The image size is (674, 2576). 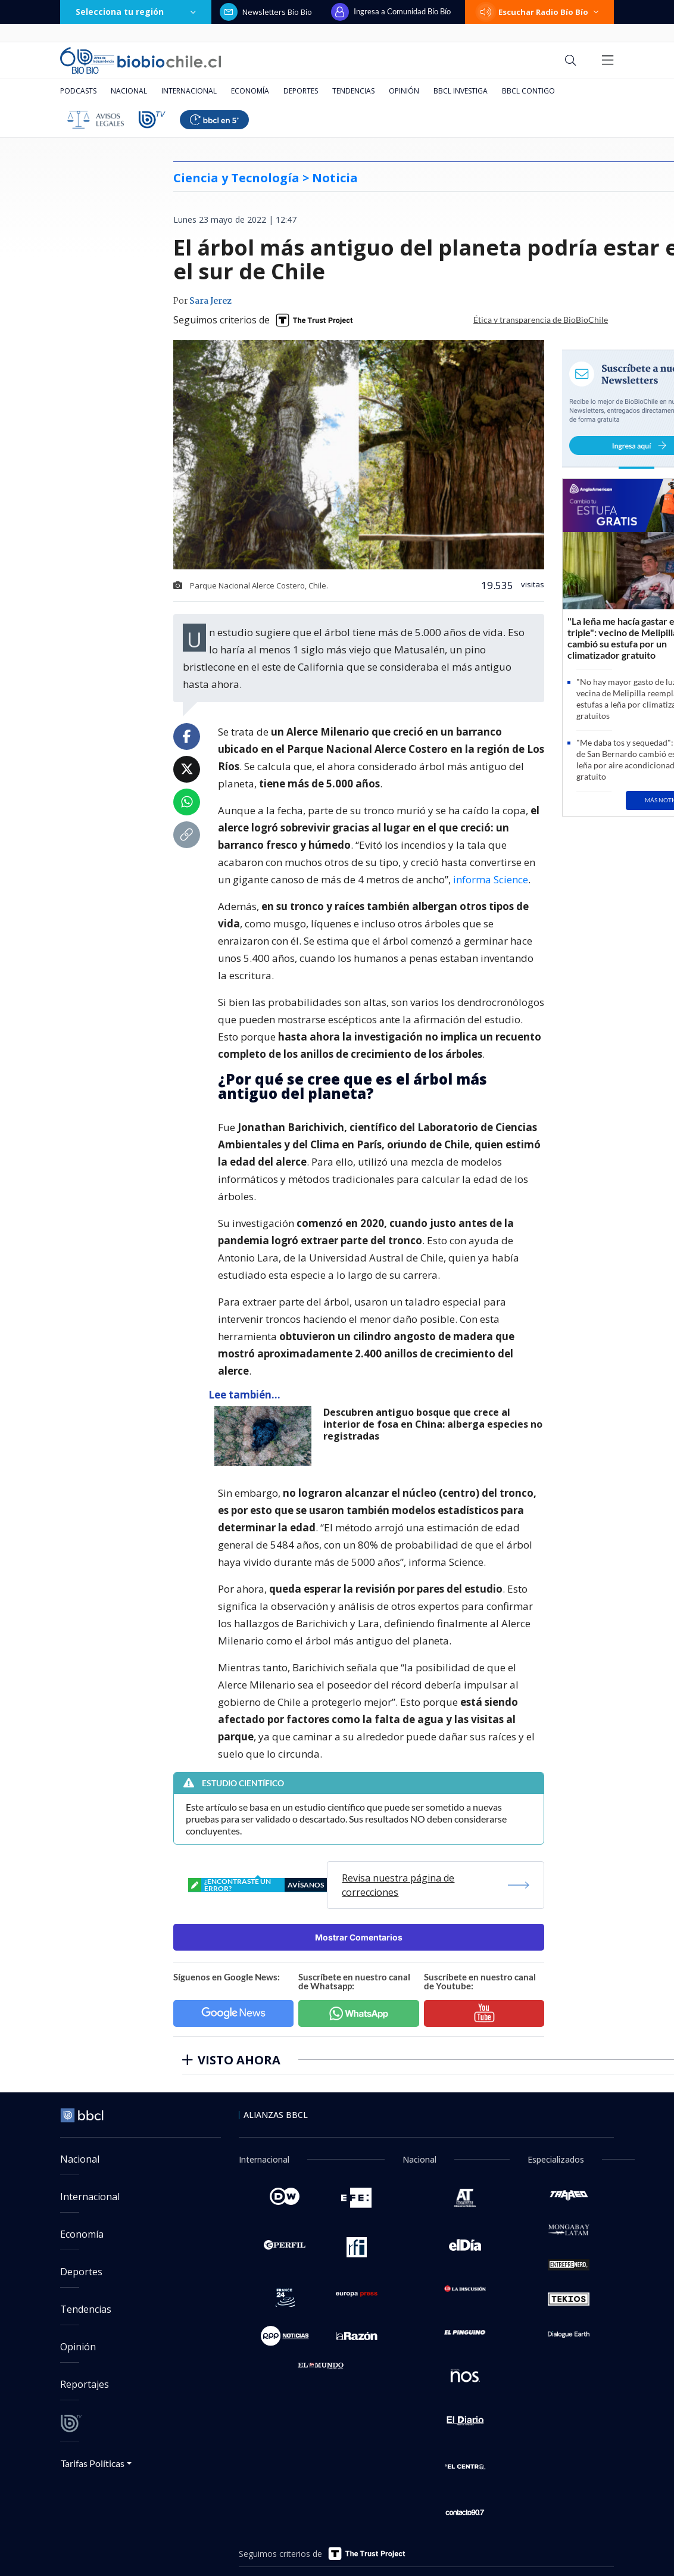 What do you see at coordinates (189, 91) in the screenshot?
I see `Internacional` at bounding box center [189, 91].